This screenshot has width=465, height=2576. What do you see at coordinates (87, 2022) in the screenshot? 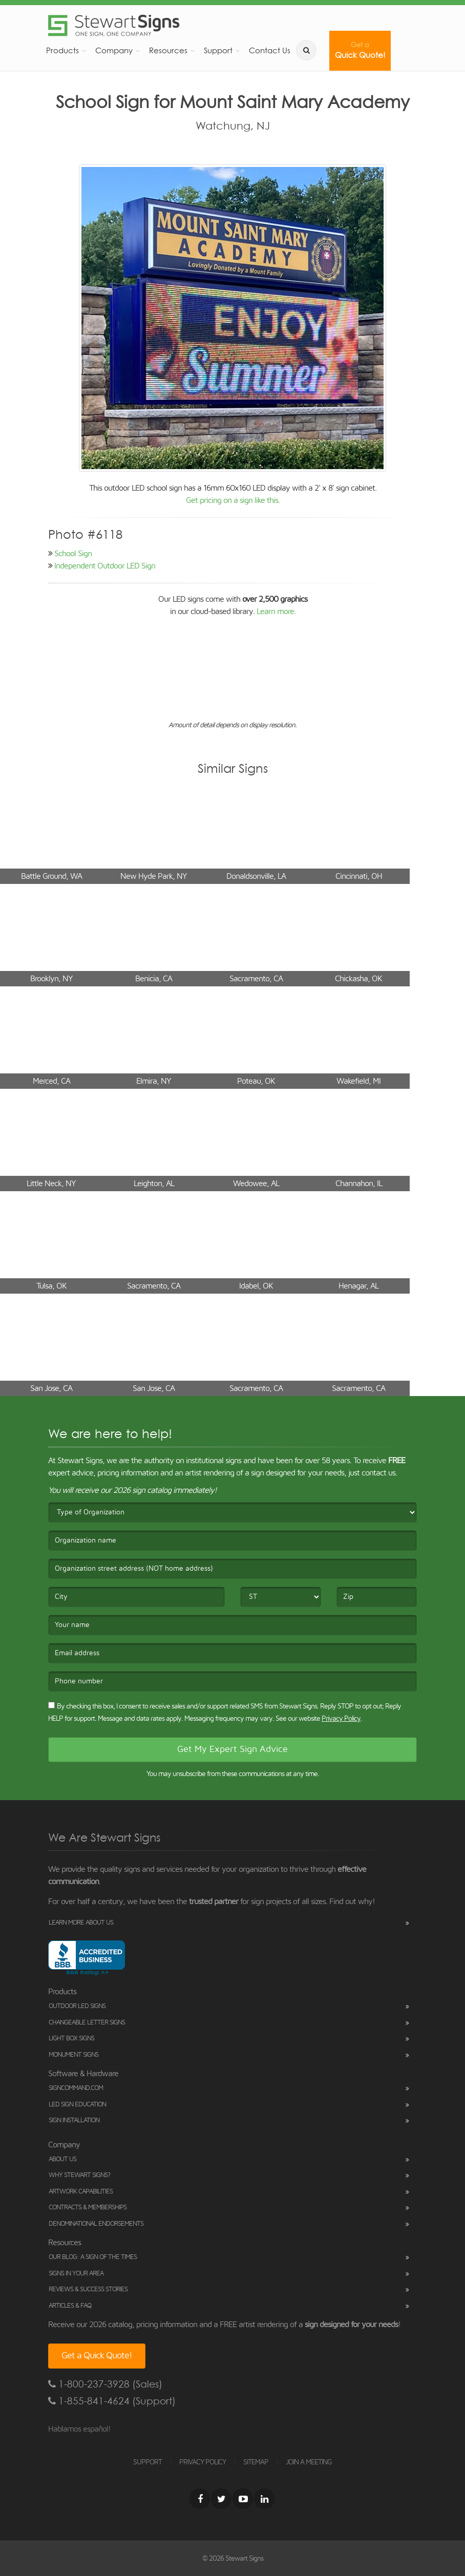
I see `Changeable Letter Signs` at bounding box center [87, 2022].